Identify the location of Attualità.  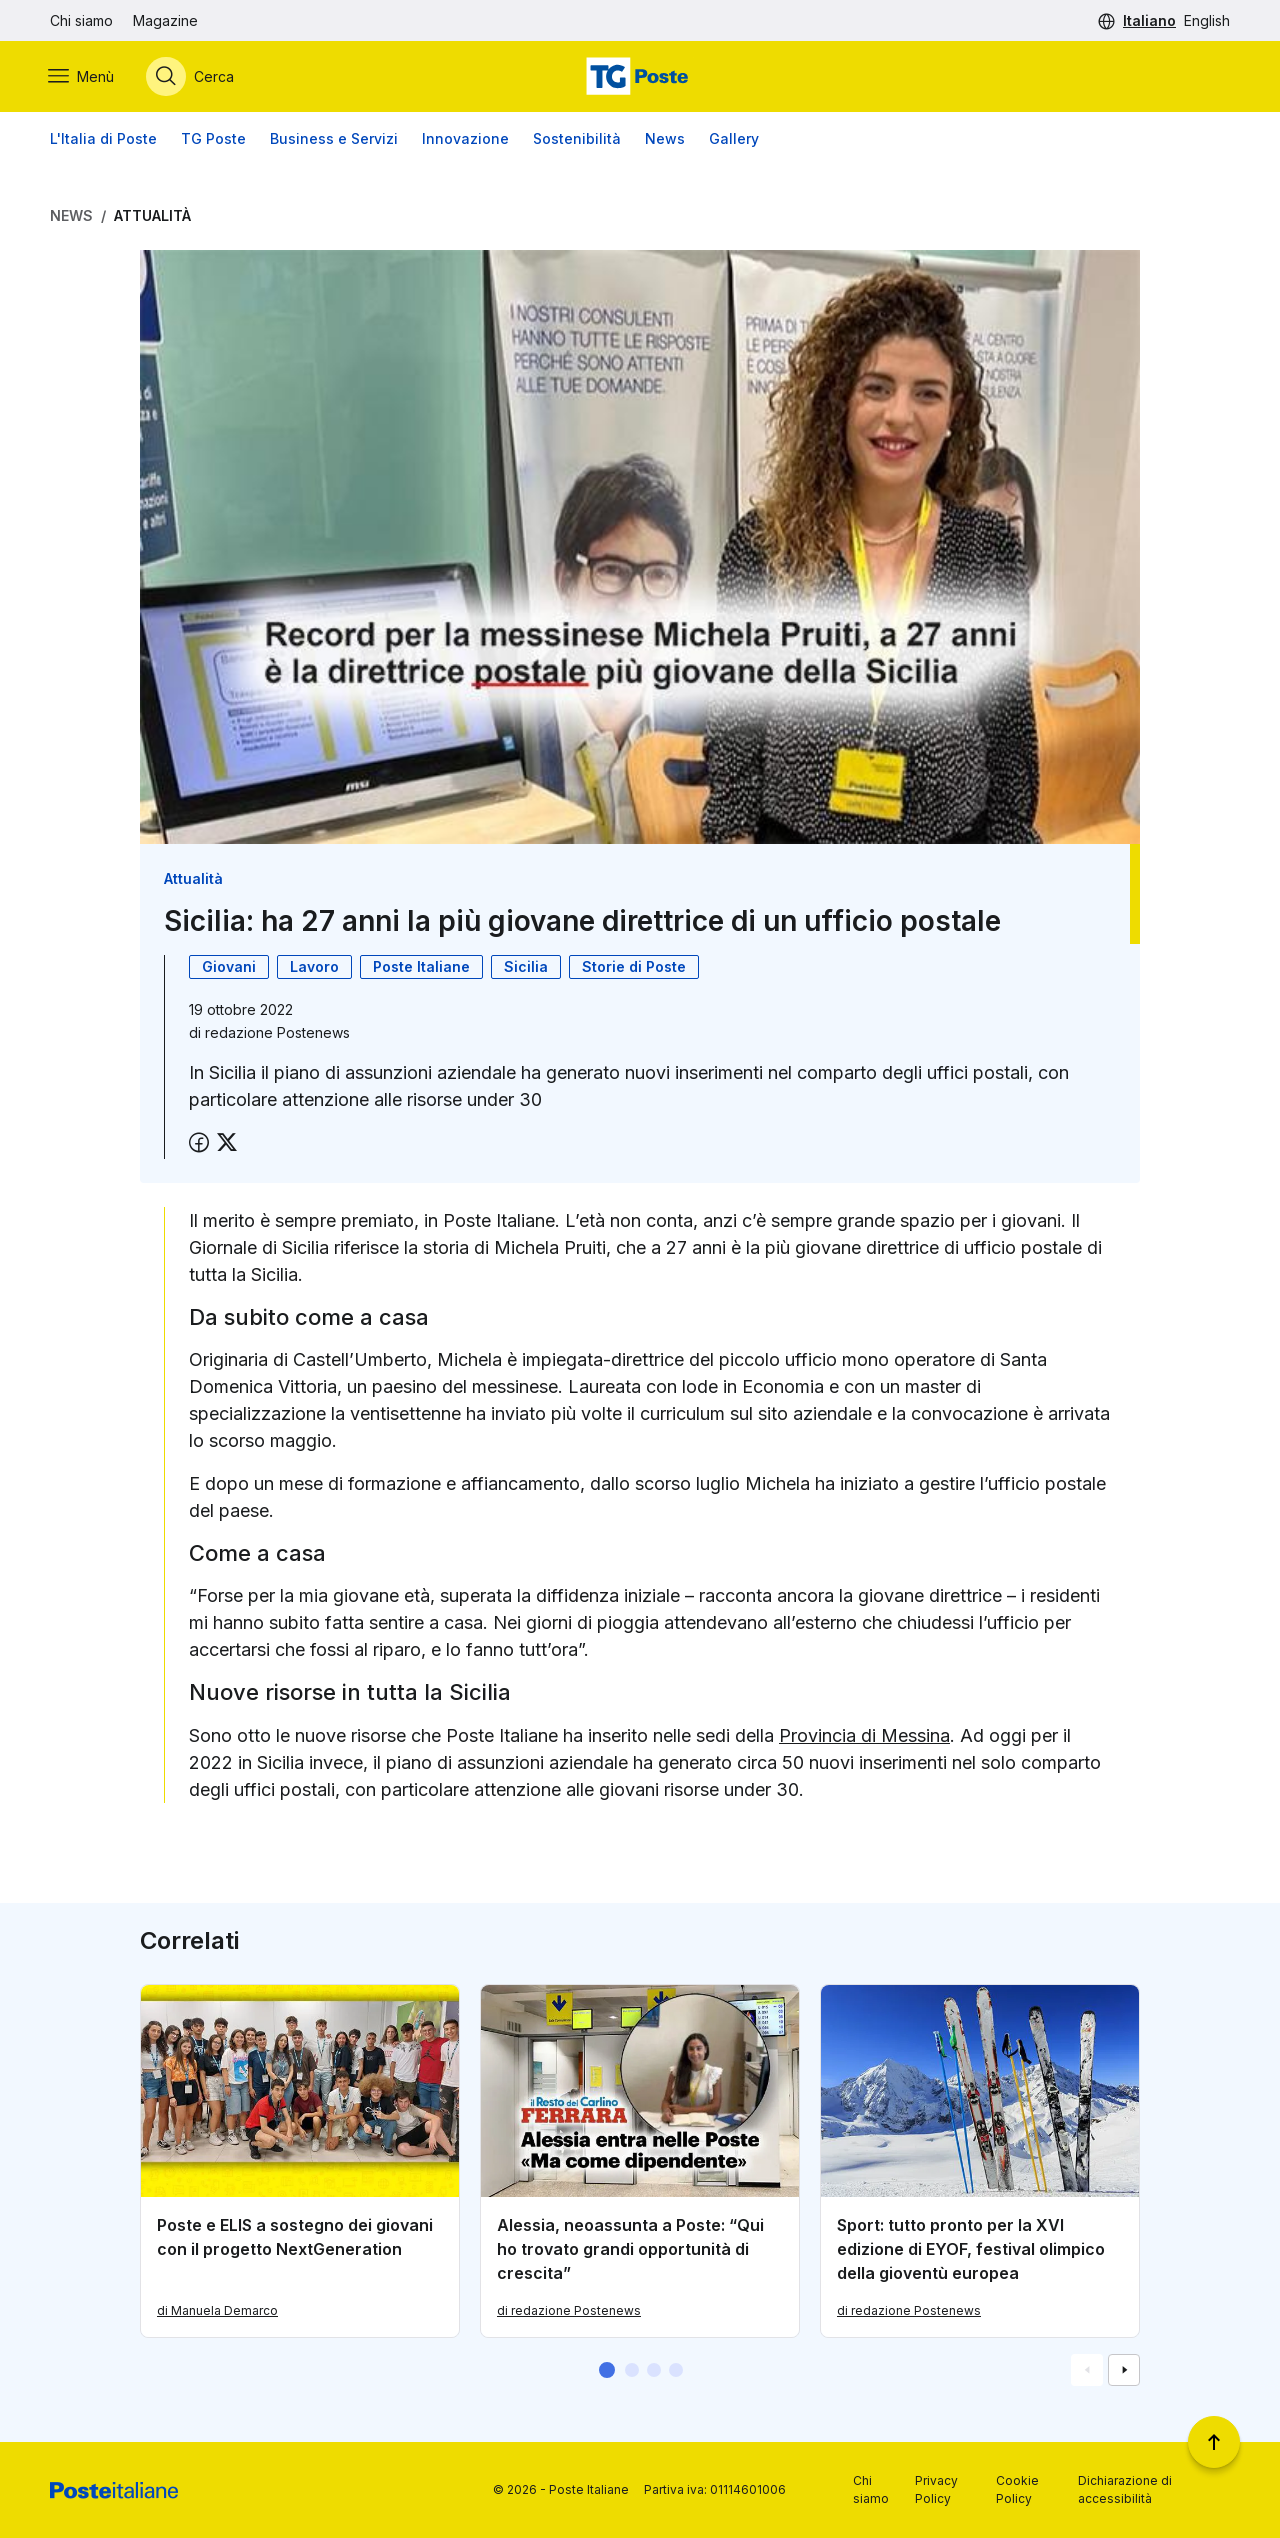
(152, 216).